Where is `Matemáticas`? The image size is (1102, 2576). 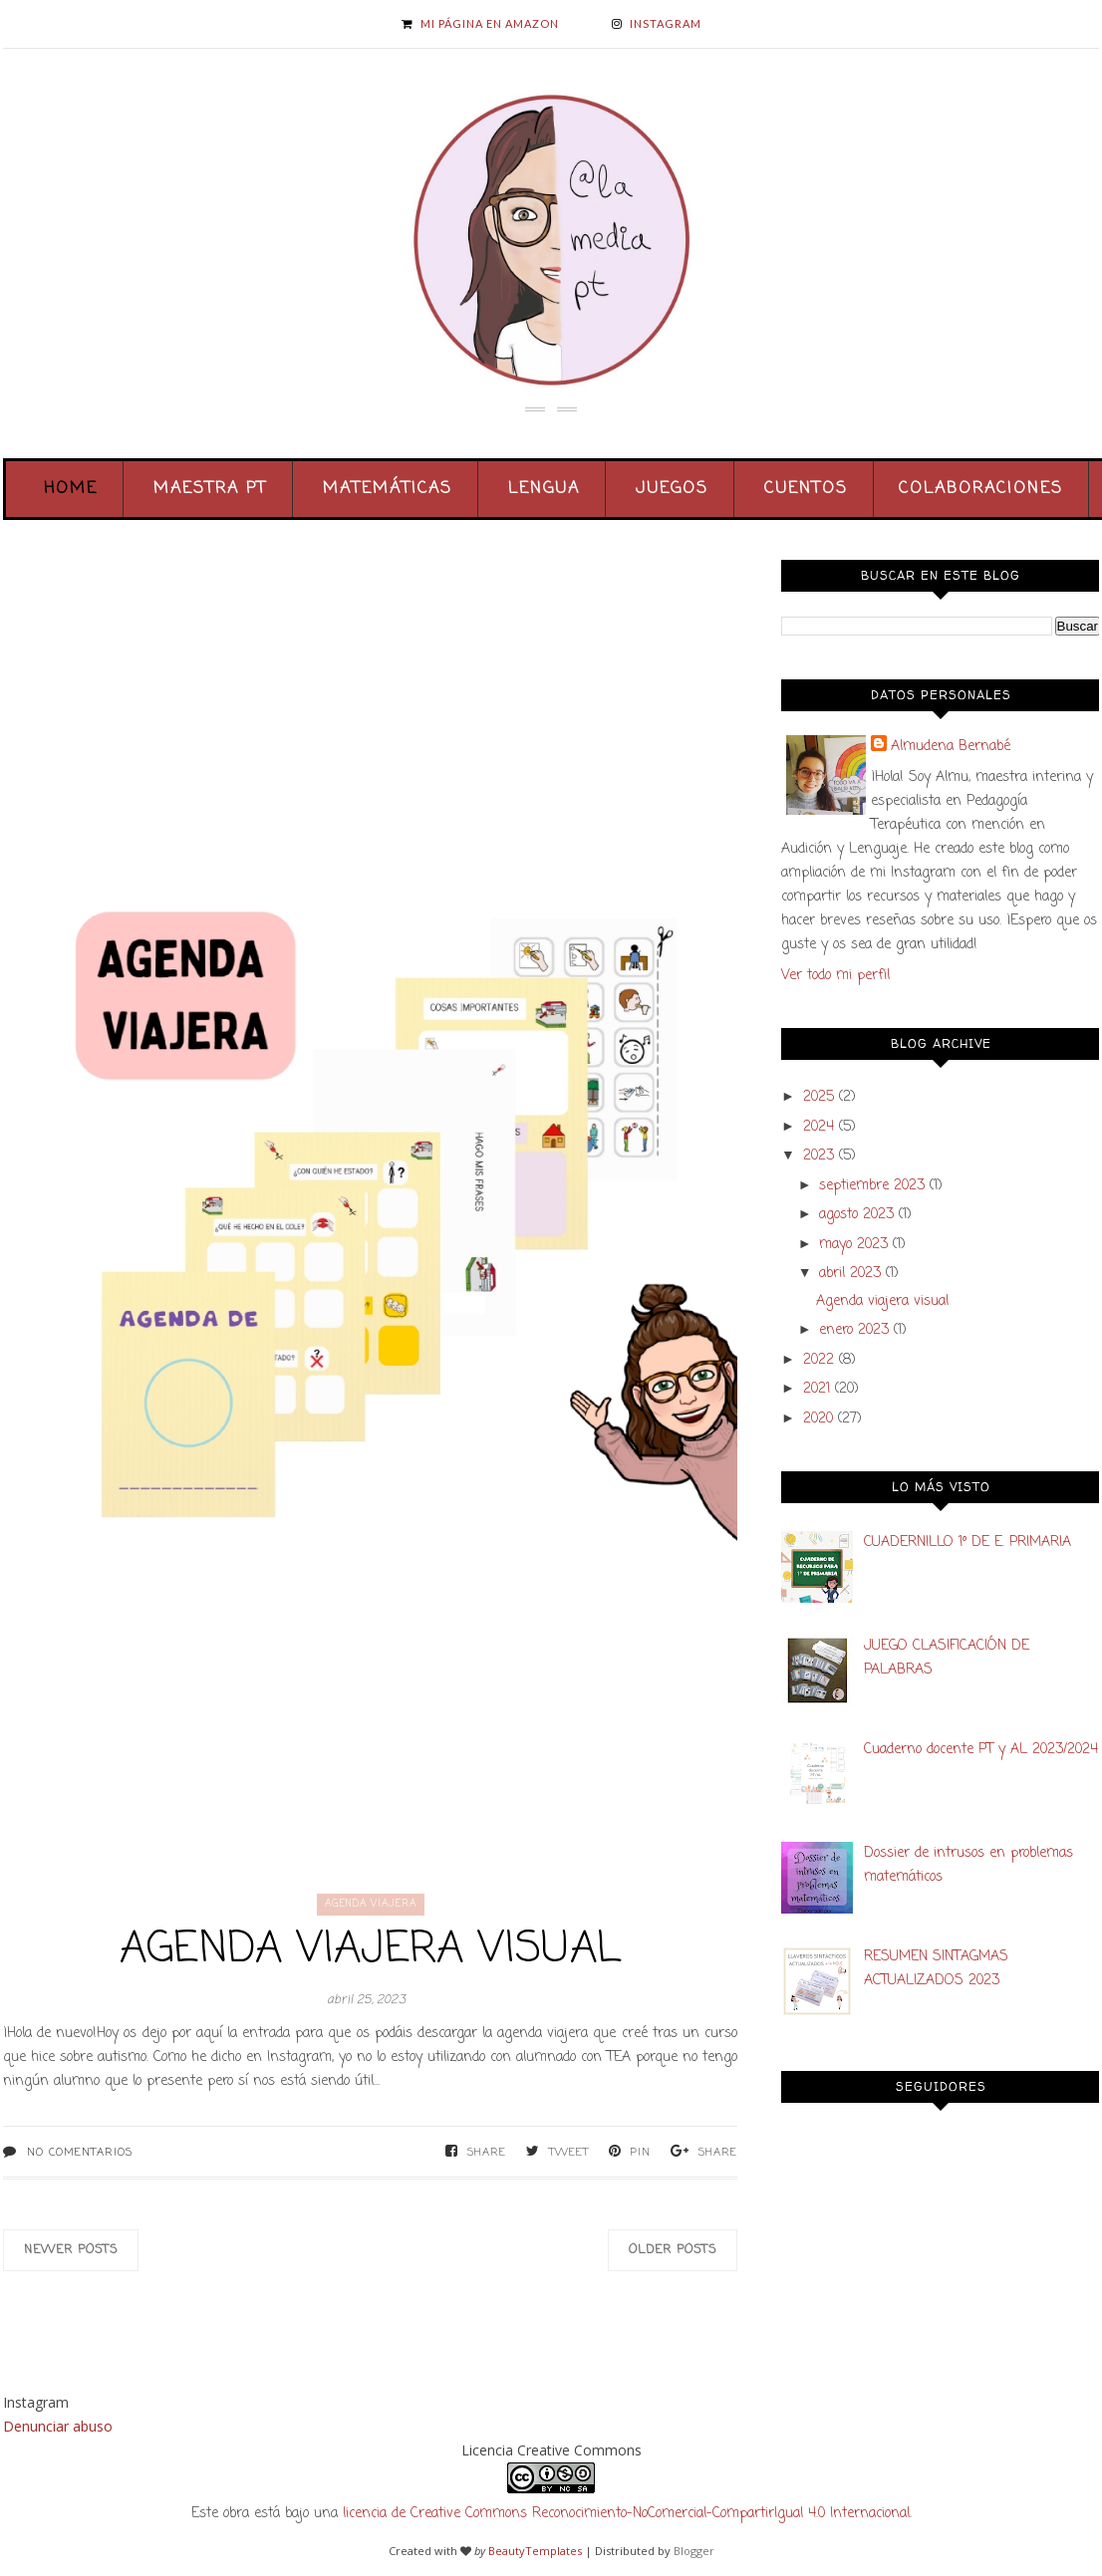
Matemáticas is located at coordinates (387, 489).